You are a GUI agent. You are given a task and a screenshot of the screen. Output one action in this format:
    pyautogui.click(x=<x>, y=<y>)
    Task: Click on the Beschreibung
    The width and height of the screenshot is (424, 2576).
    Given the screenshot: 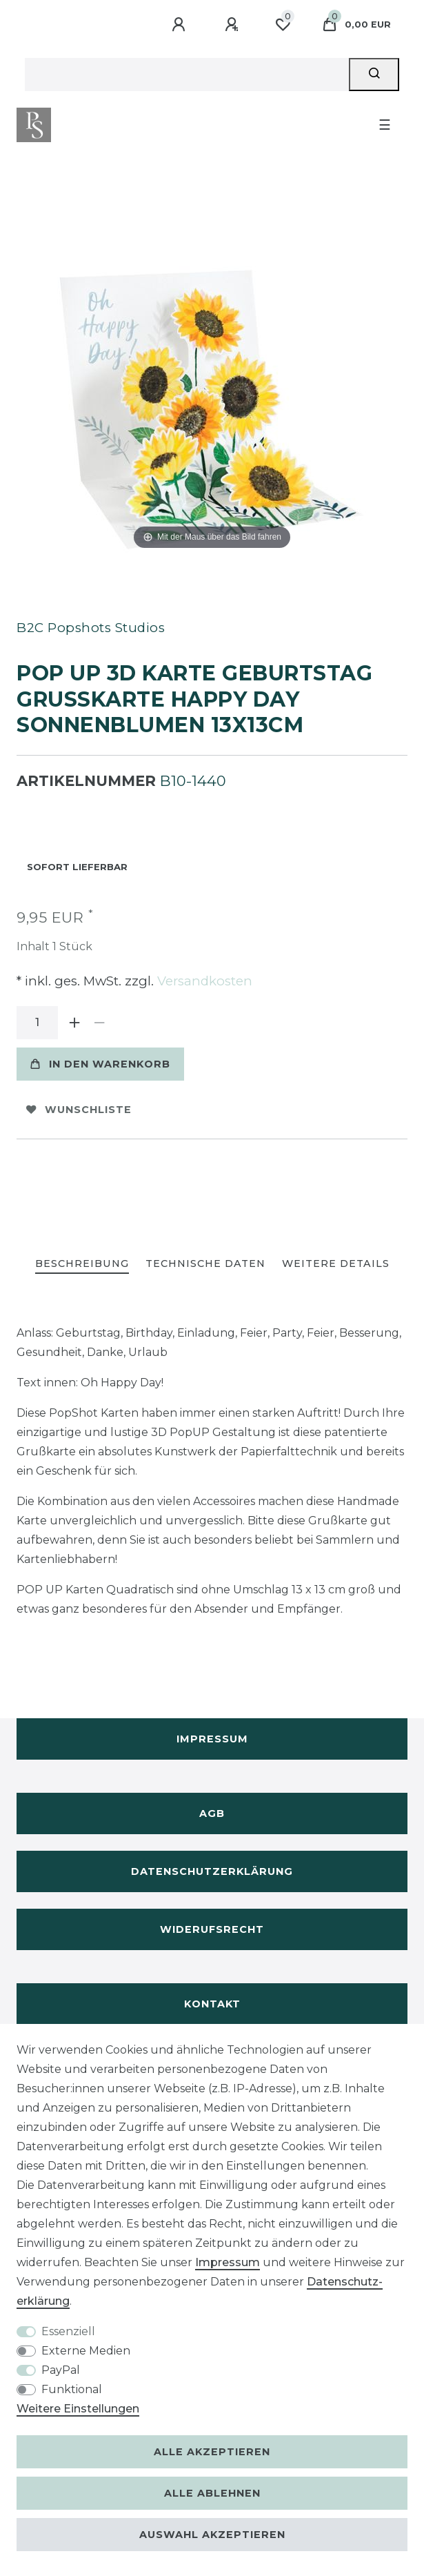 What is the action you would take?
    pyautogui.click(x=82, y=1263)
    